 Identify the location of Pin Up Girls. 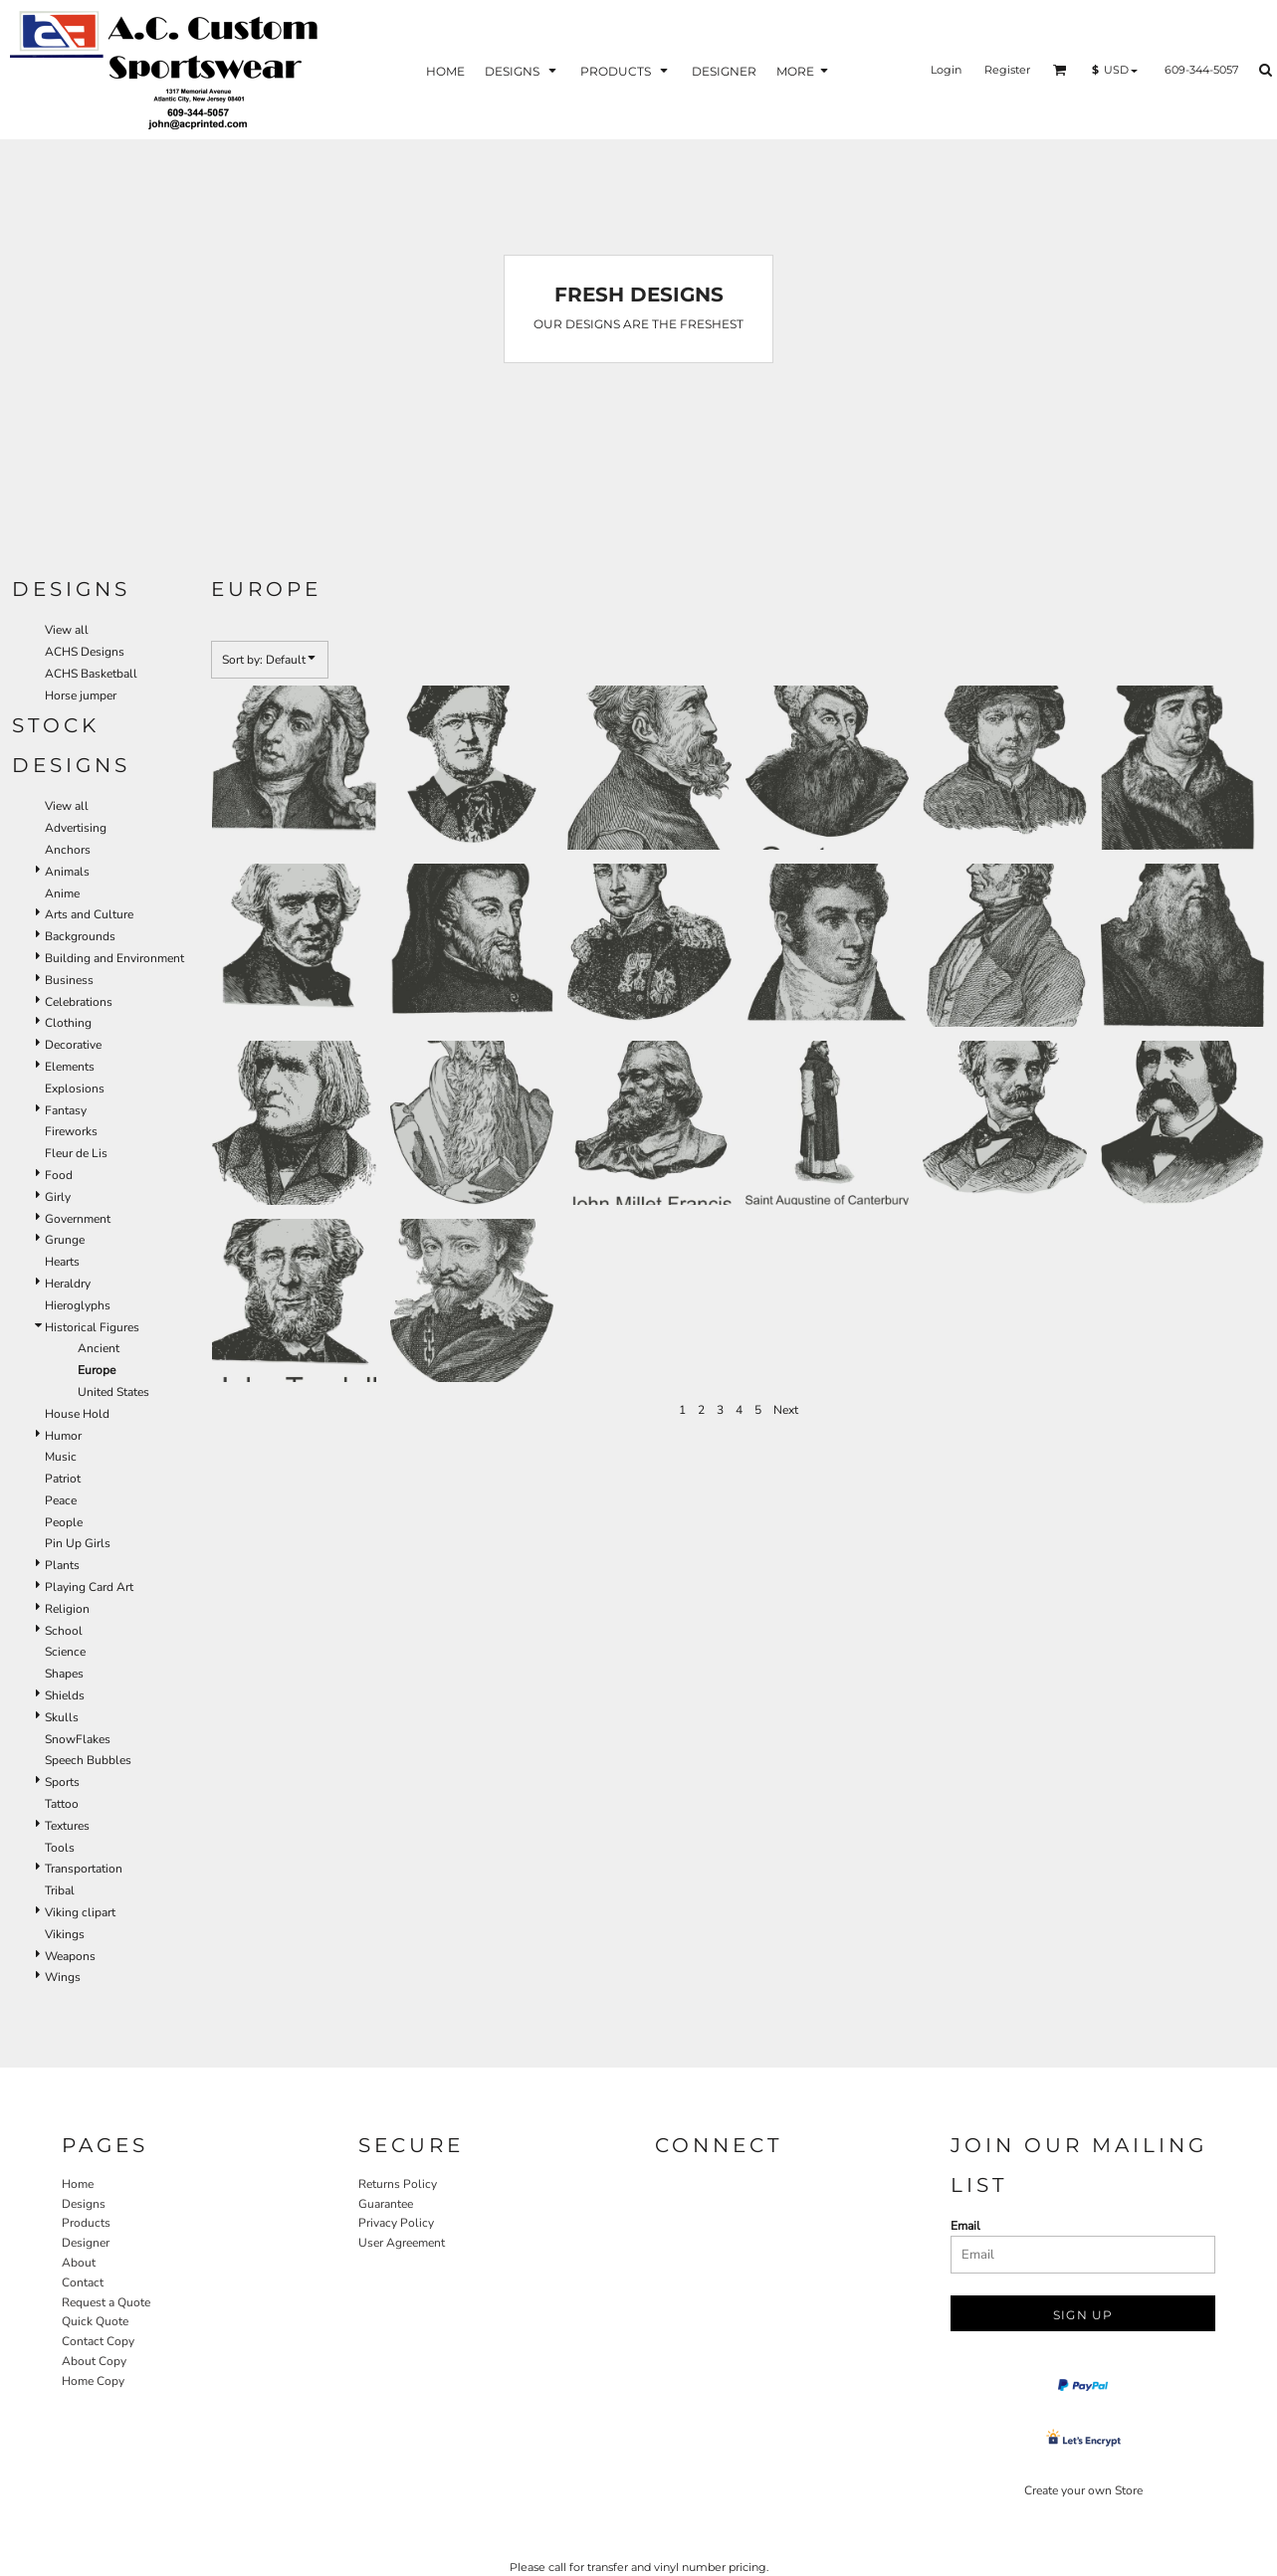
(77, 1543).